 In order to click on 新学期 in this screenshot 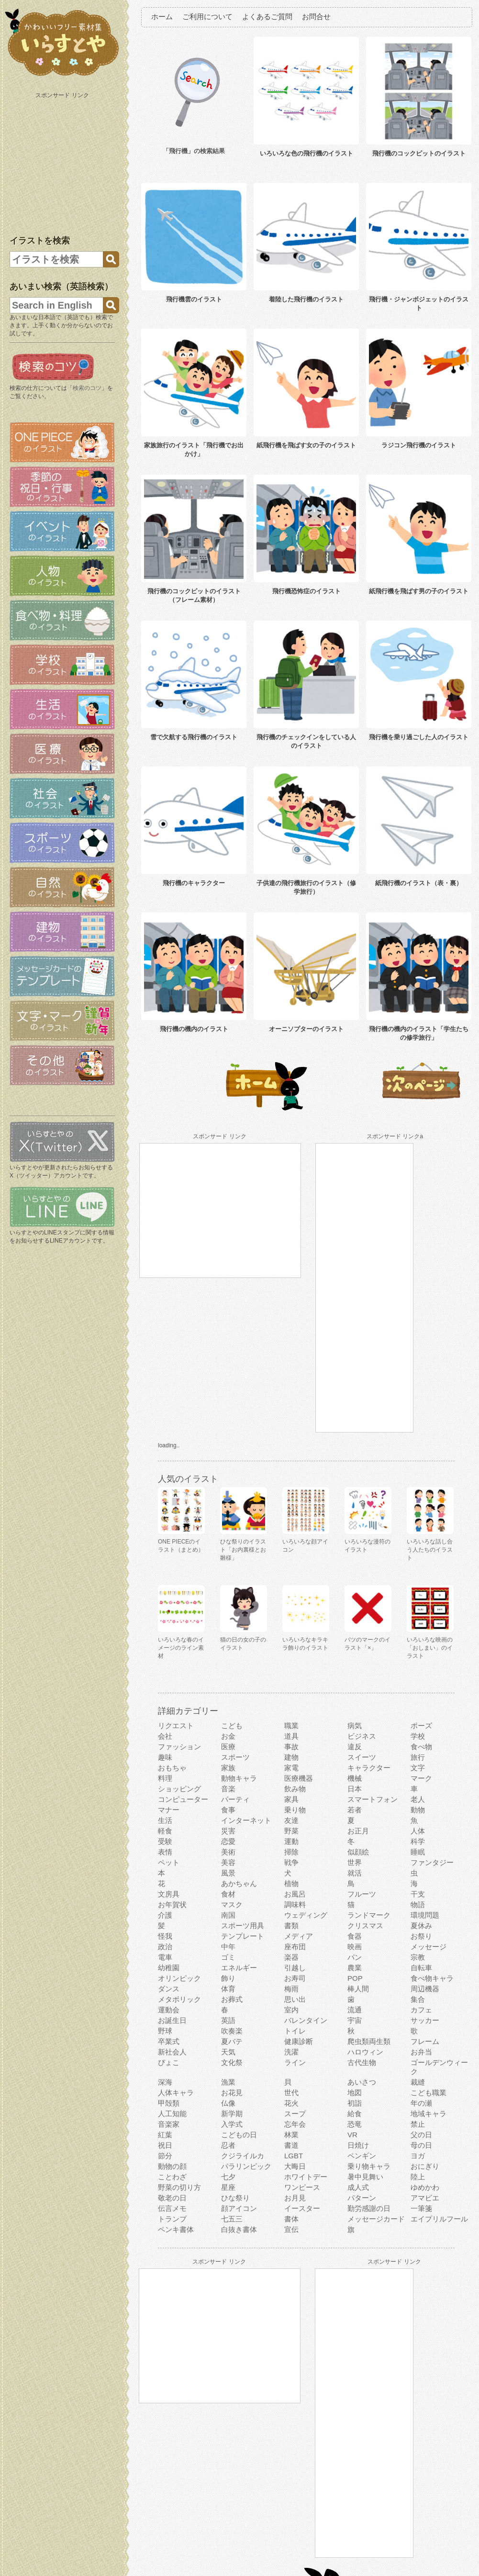, I will do `click(232, 2114)`.